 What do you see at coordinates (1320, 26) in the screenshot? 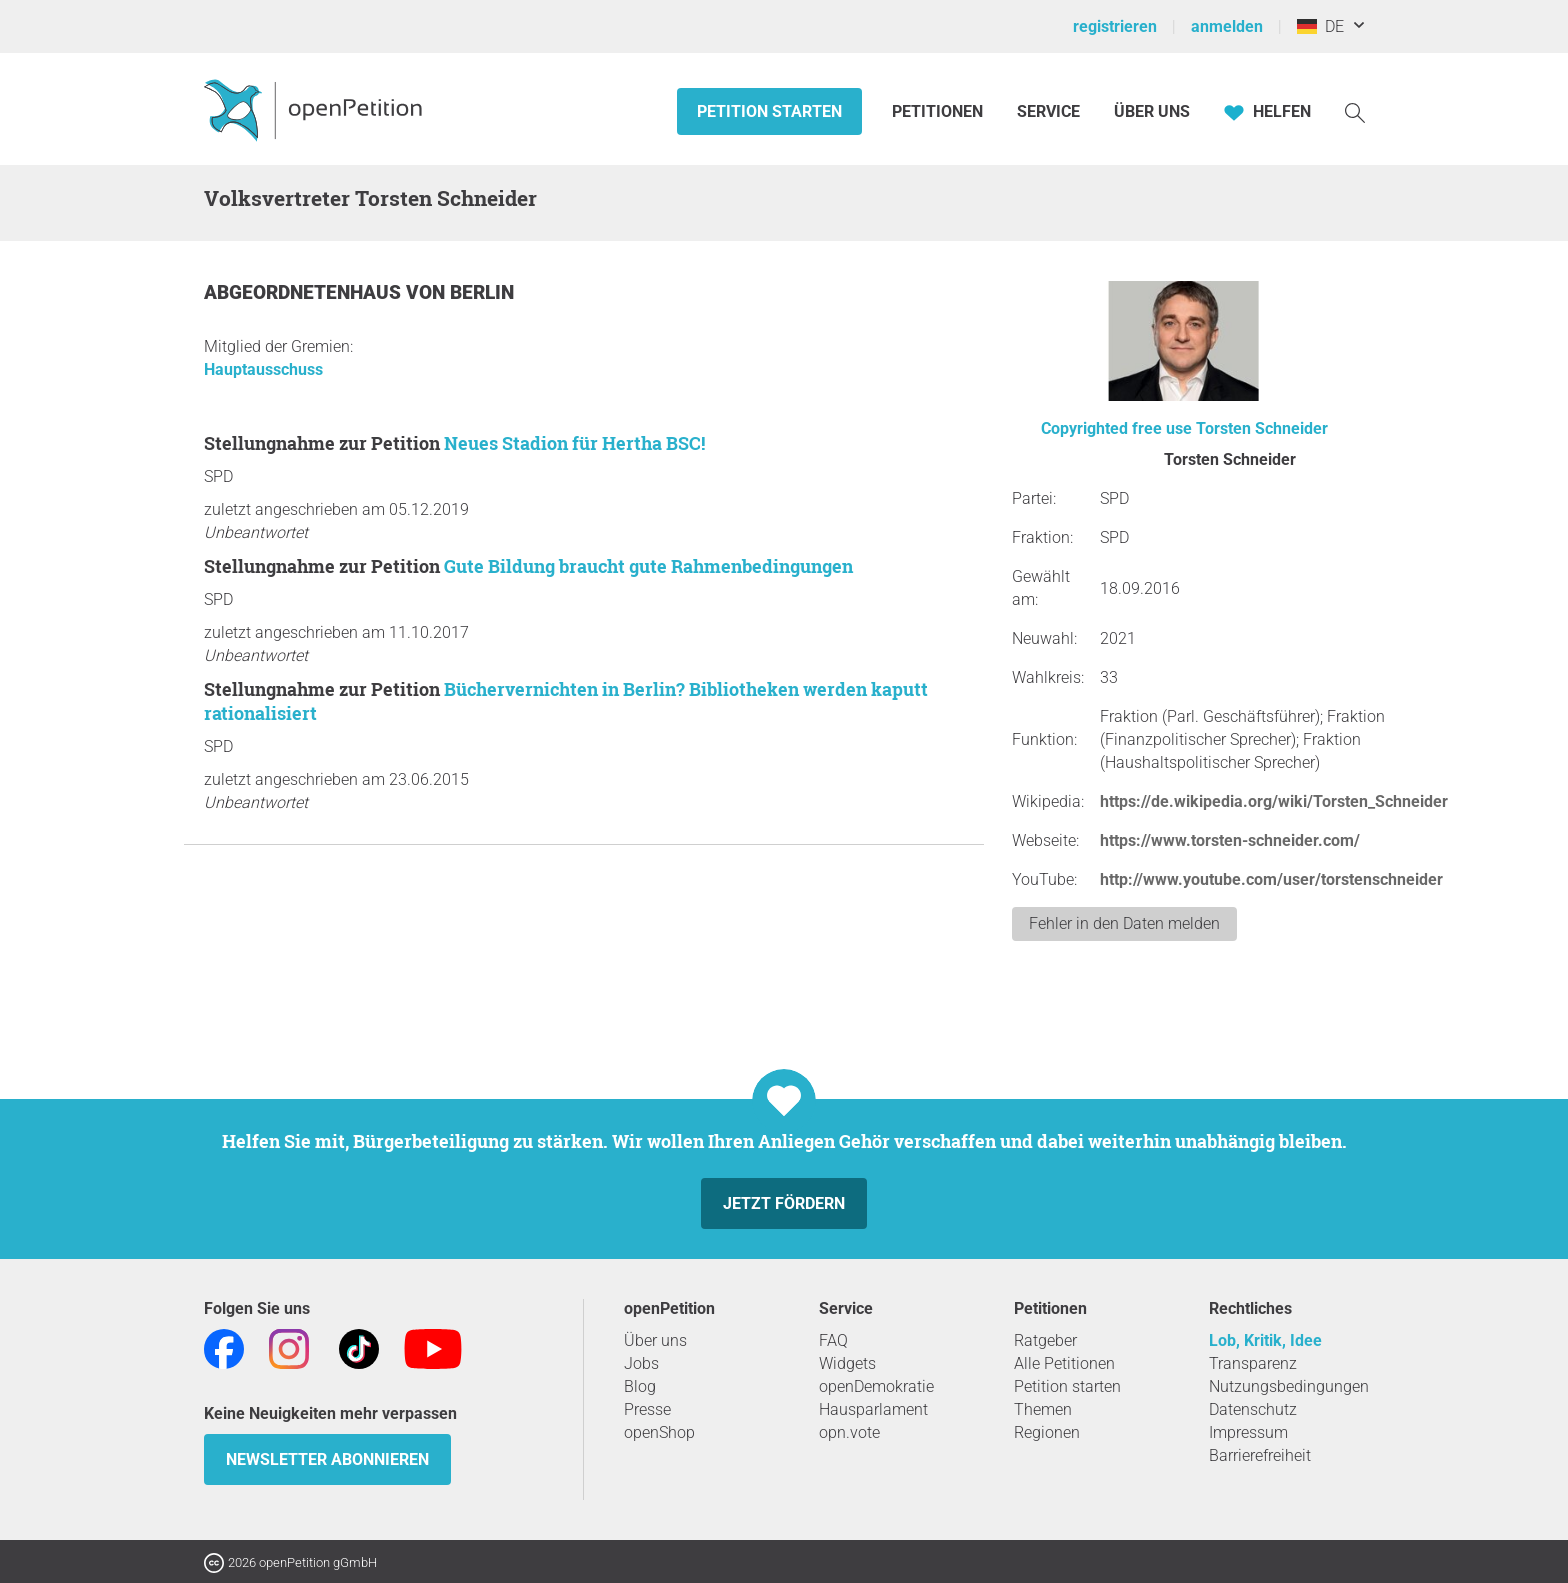
I see `DE [Deutschland, Deutsch]` at bounding box center [1320, 26].